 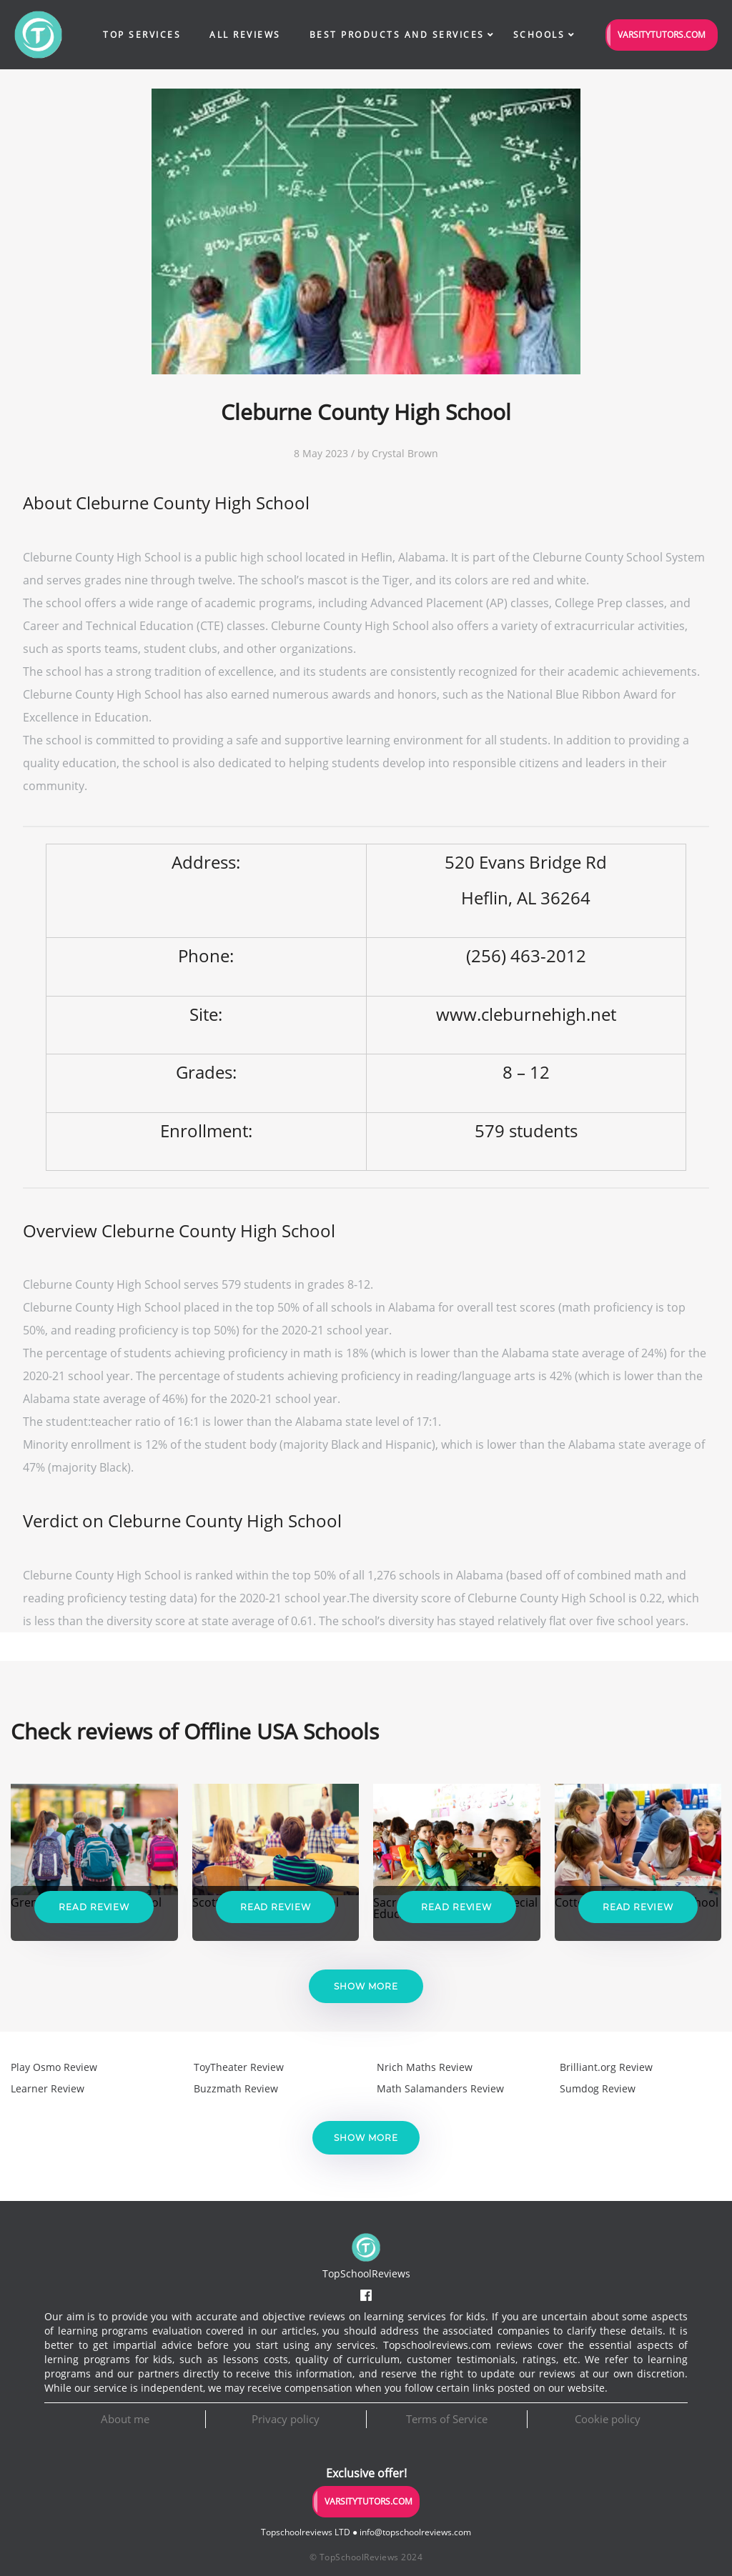 I want to click on Sumdog Review, so click(x=597, y=2088).